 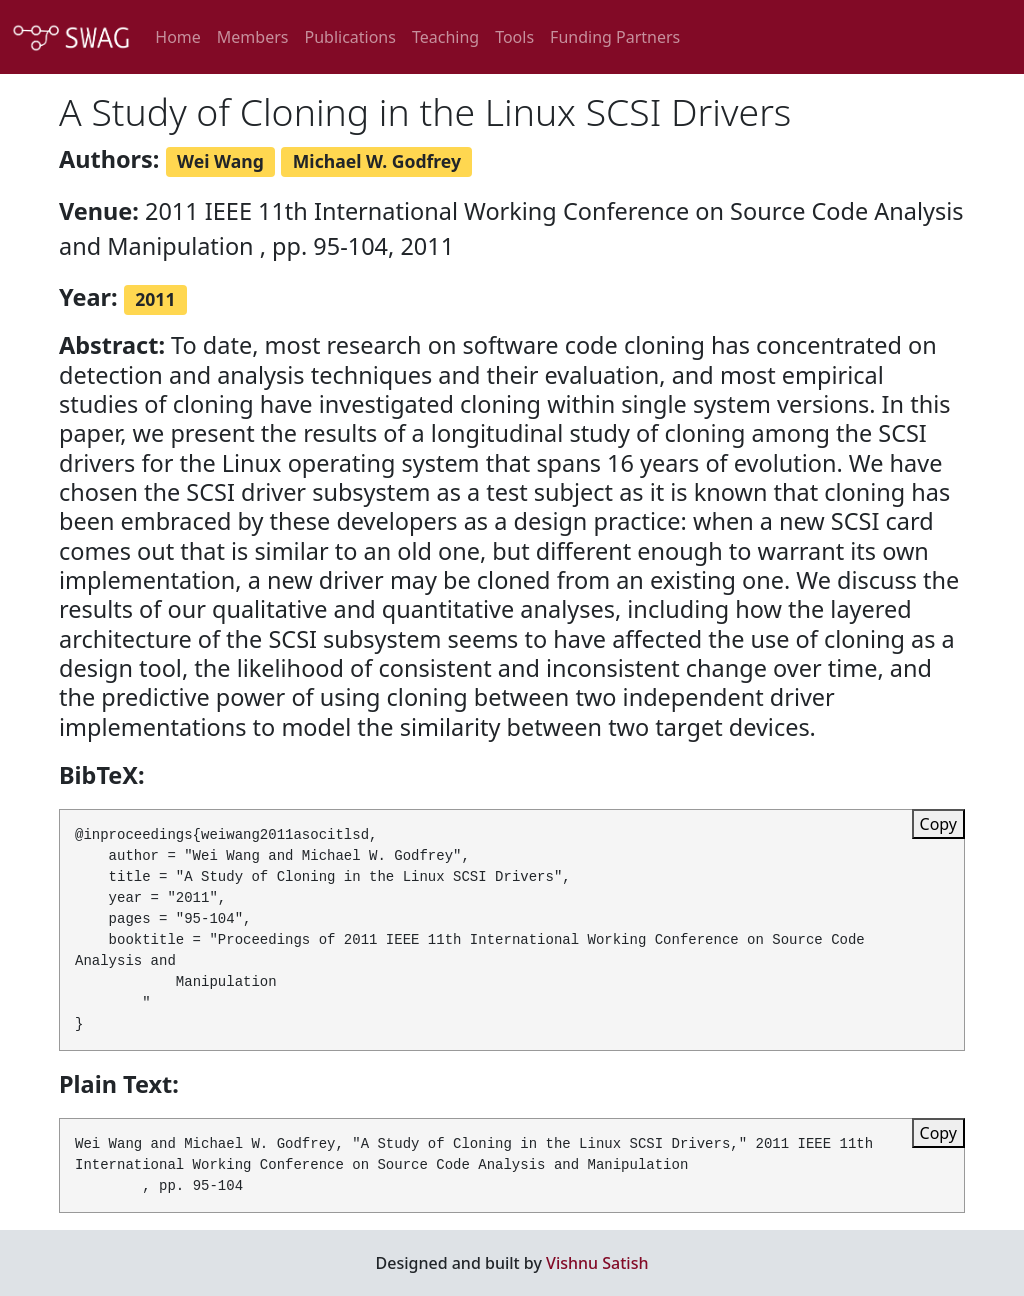 What do you see at coordinates (514, 37) in the screenshot?
I see `Tools` at bounding box center [514, 37].